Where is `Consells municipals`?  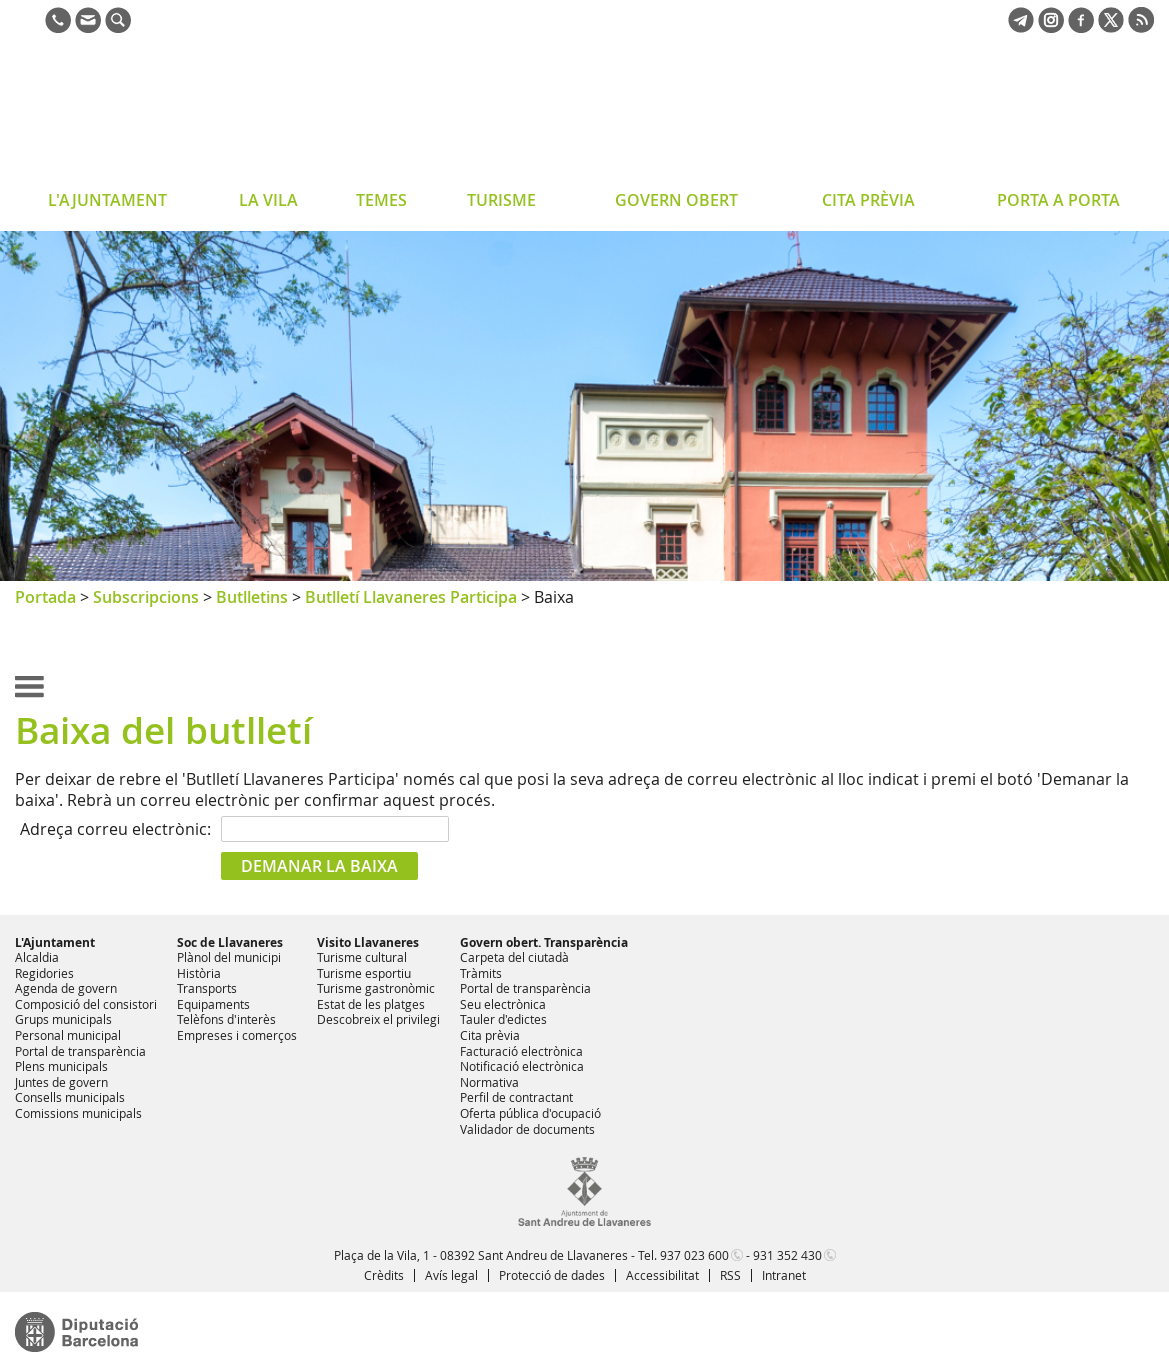 Consells municipals is located at coordinates (70, 1097).